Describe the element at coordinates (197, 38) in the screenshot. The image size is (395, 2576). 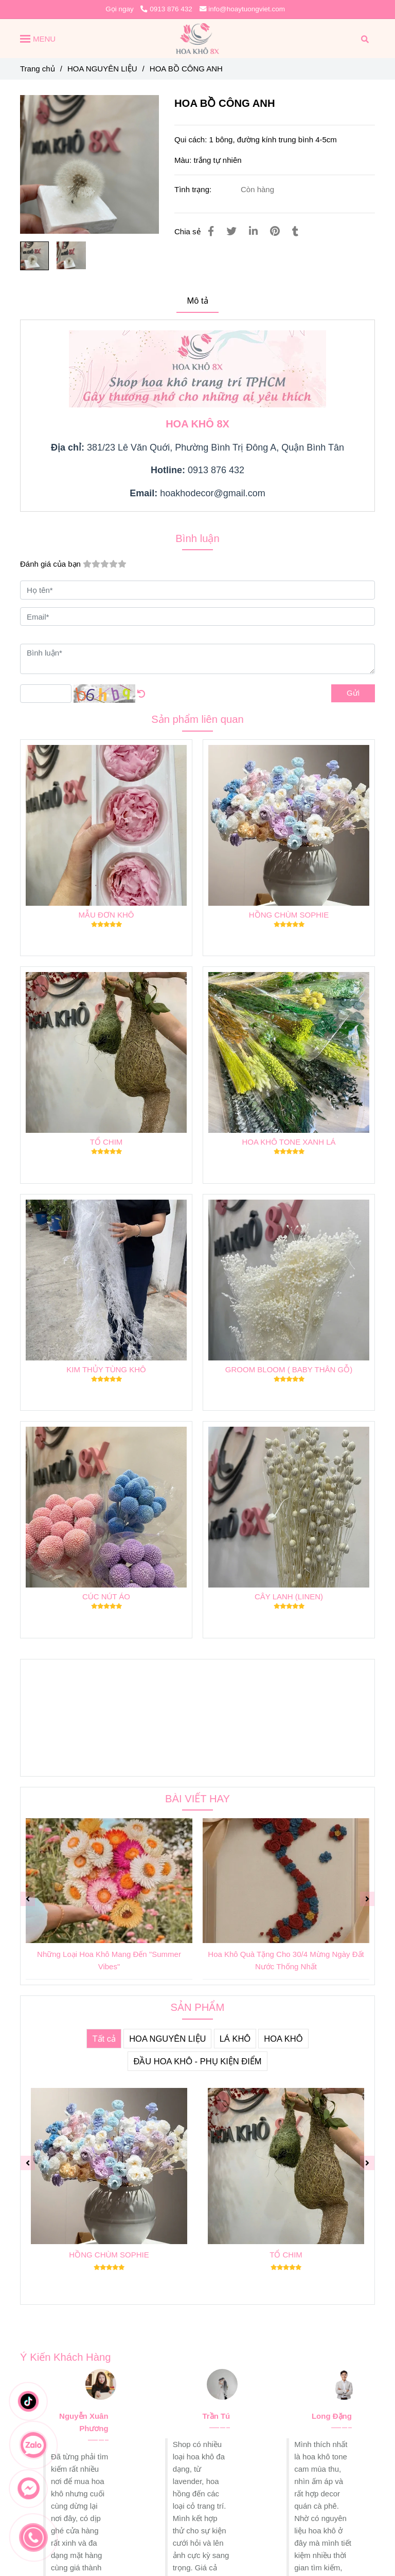
I see `[HOA BỒ CÔNG ANH]` at that location.